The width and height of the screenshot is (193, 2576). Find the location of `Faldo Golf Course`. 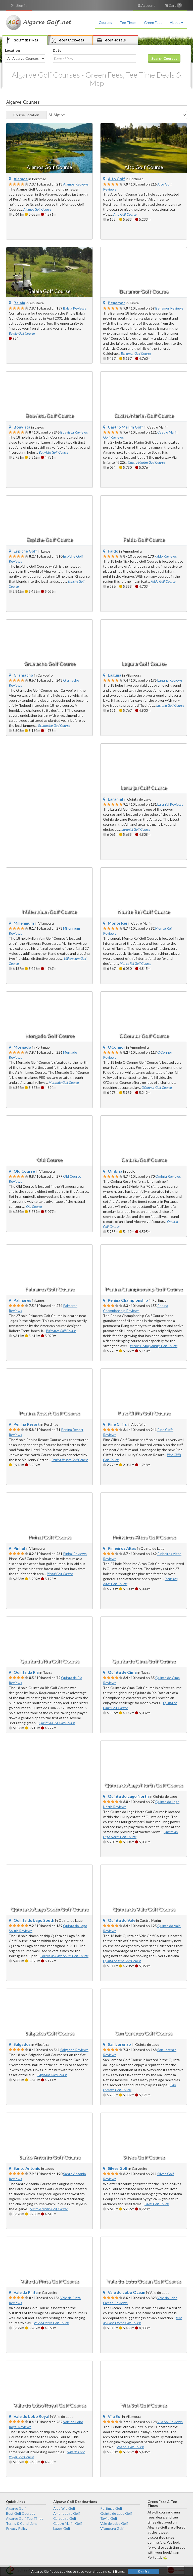

Faldo Golf Course is located at coordinates (144, 539).